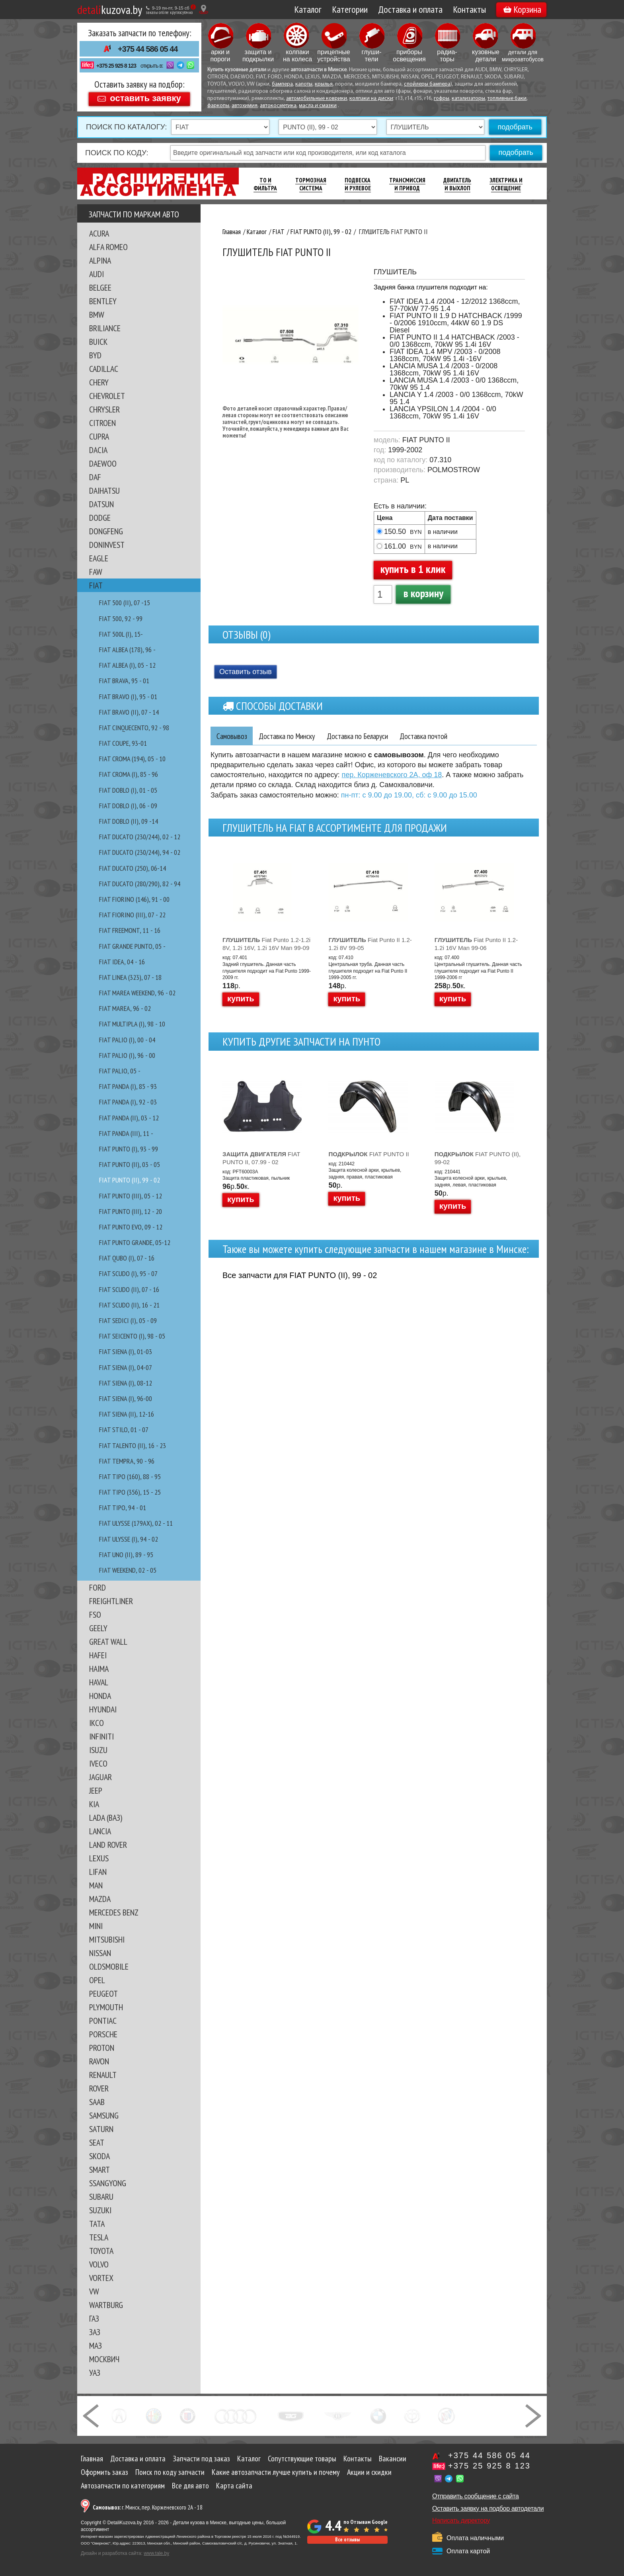  I want to click on VW, so click(94, 2291).